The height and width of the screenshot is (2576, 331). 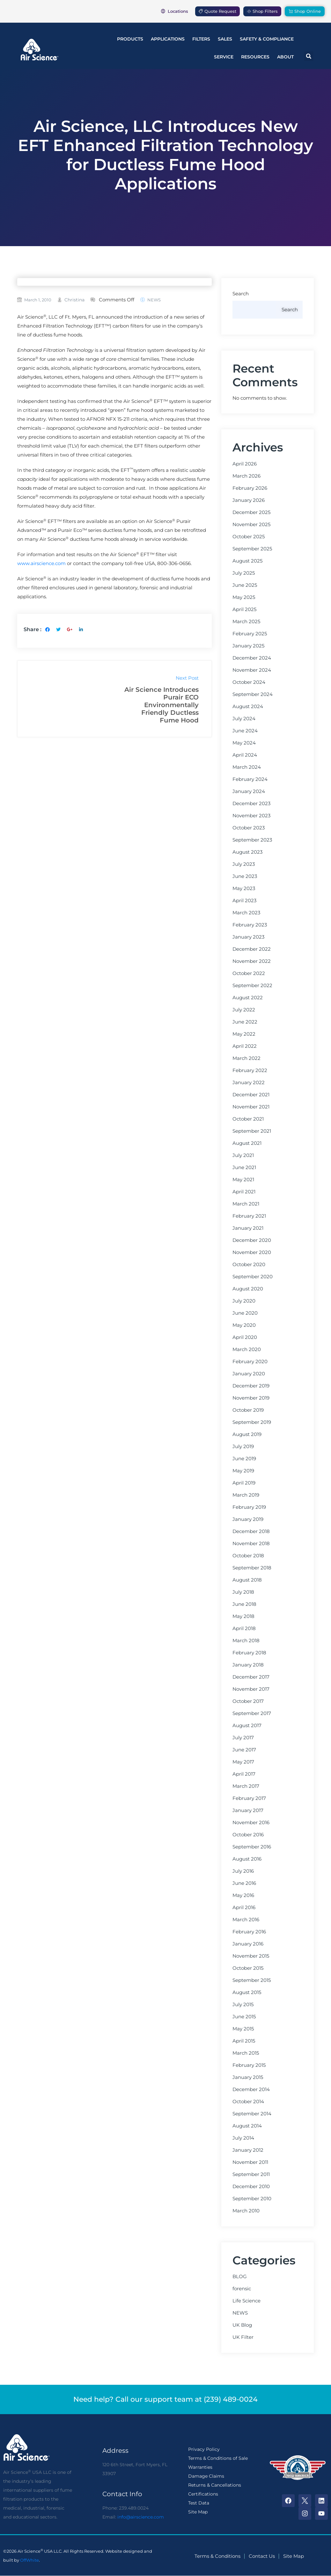 I want to click on January 2019, so click(x=247, y=1519).